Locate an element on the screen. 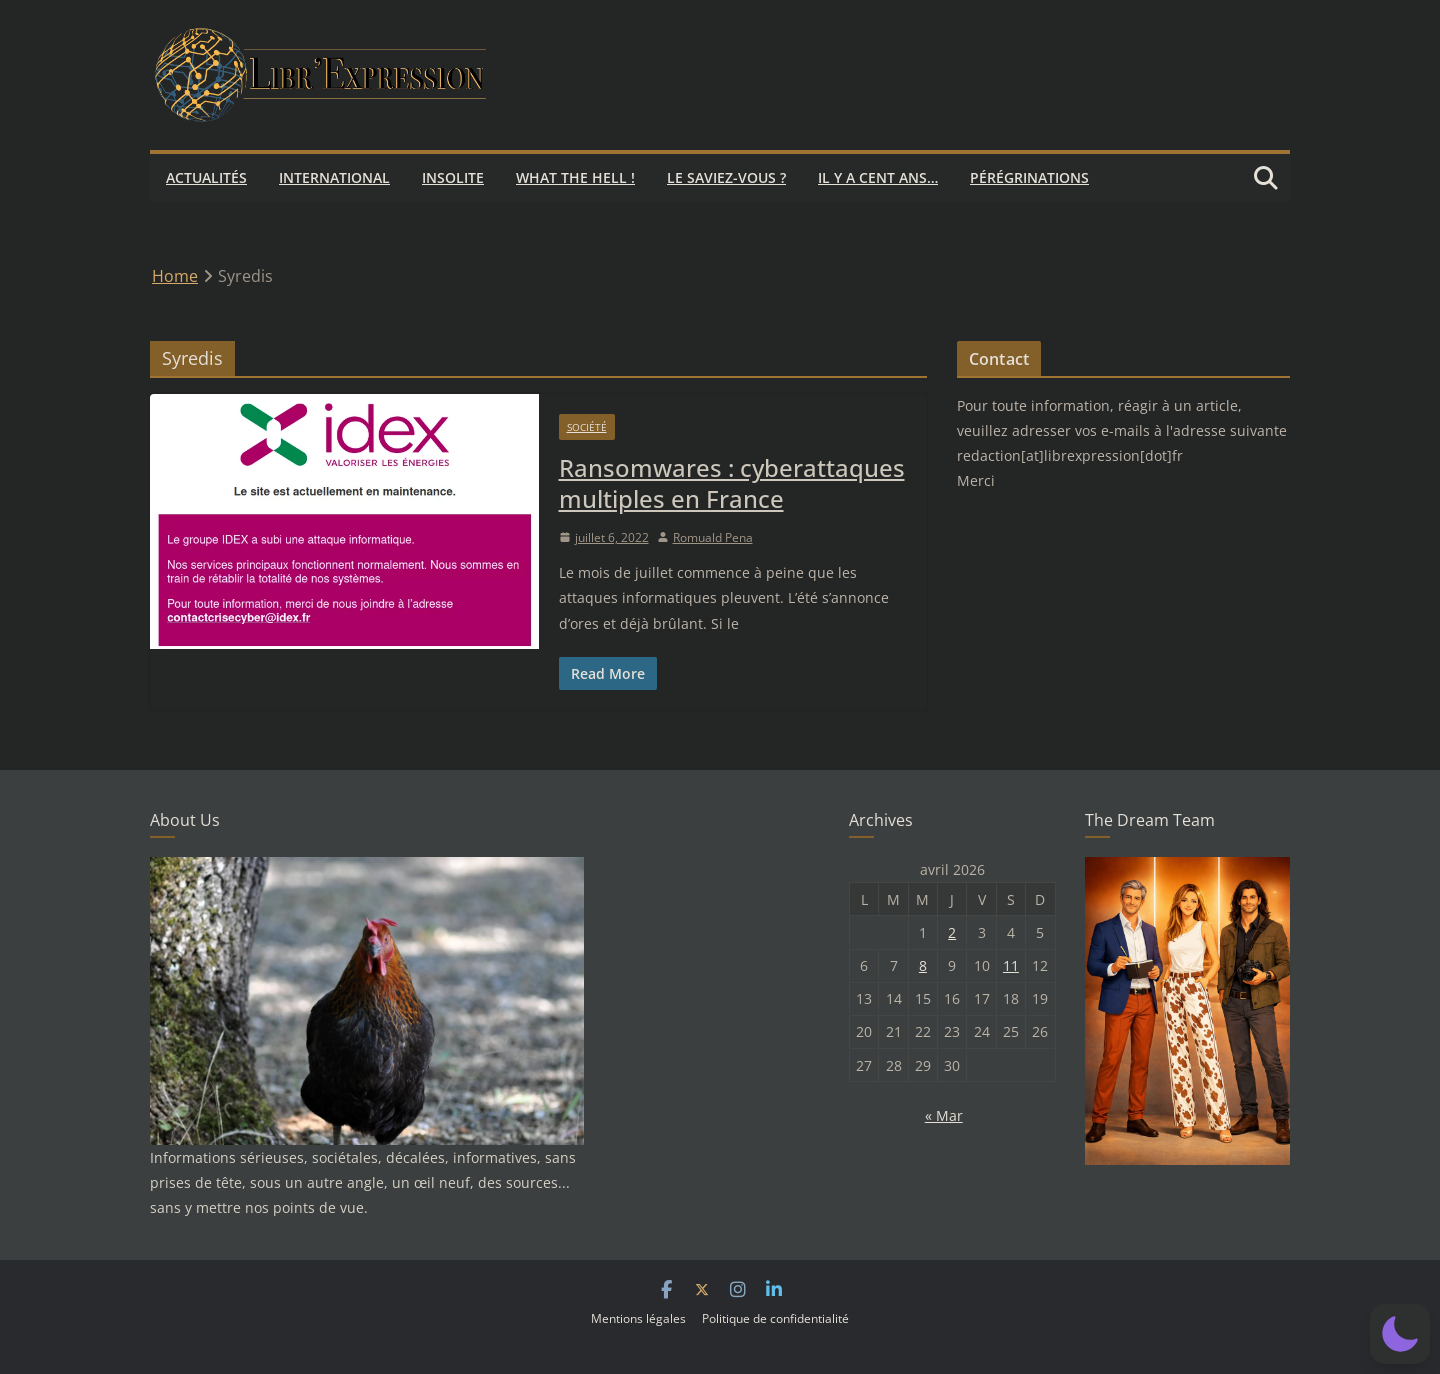  Société is located at coordinates (587, 427).